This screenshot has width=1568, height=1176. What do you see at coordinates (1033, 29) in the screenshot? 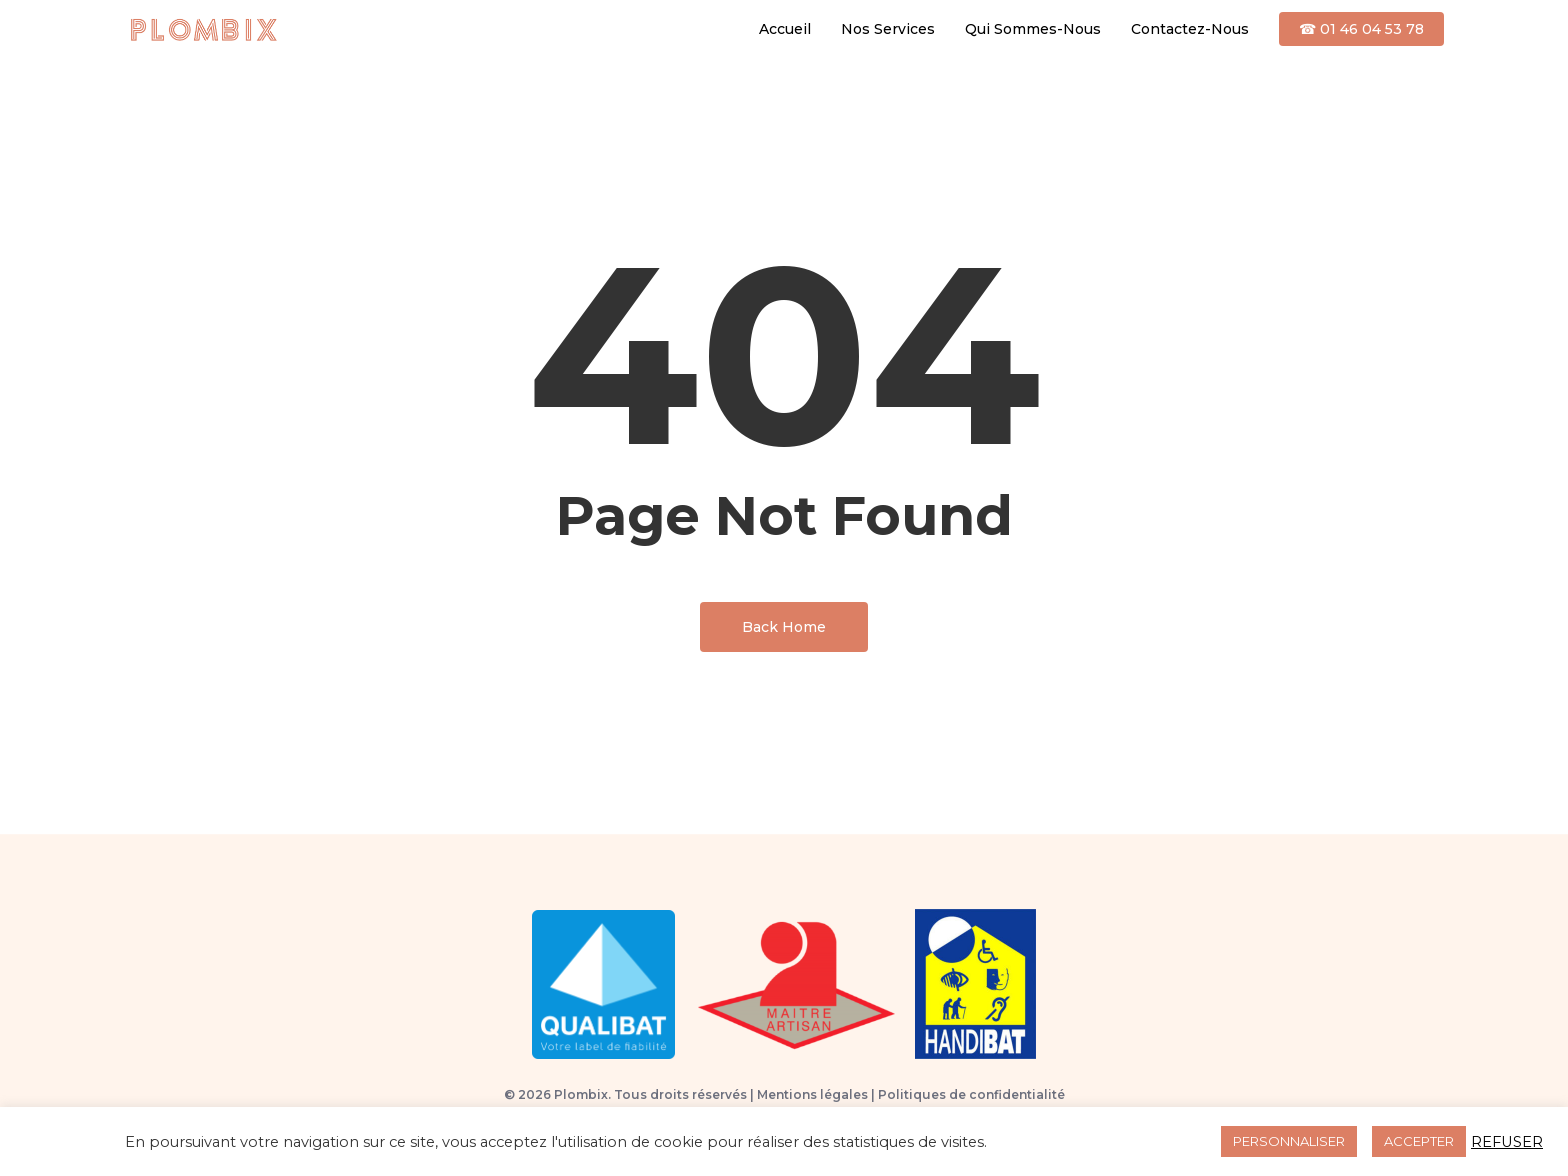
I see `Qui Sommes-Nous` at bounding box center [1033, 29].